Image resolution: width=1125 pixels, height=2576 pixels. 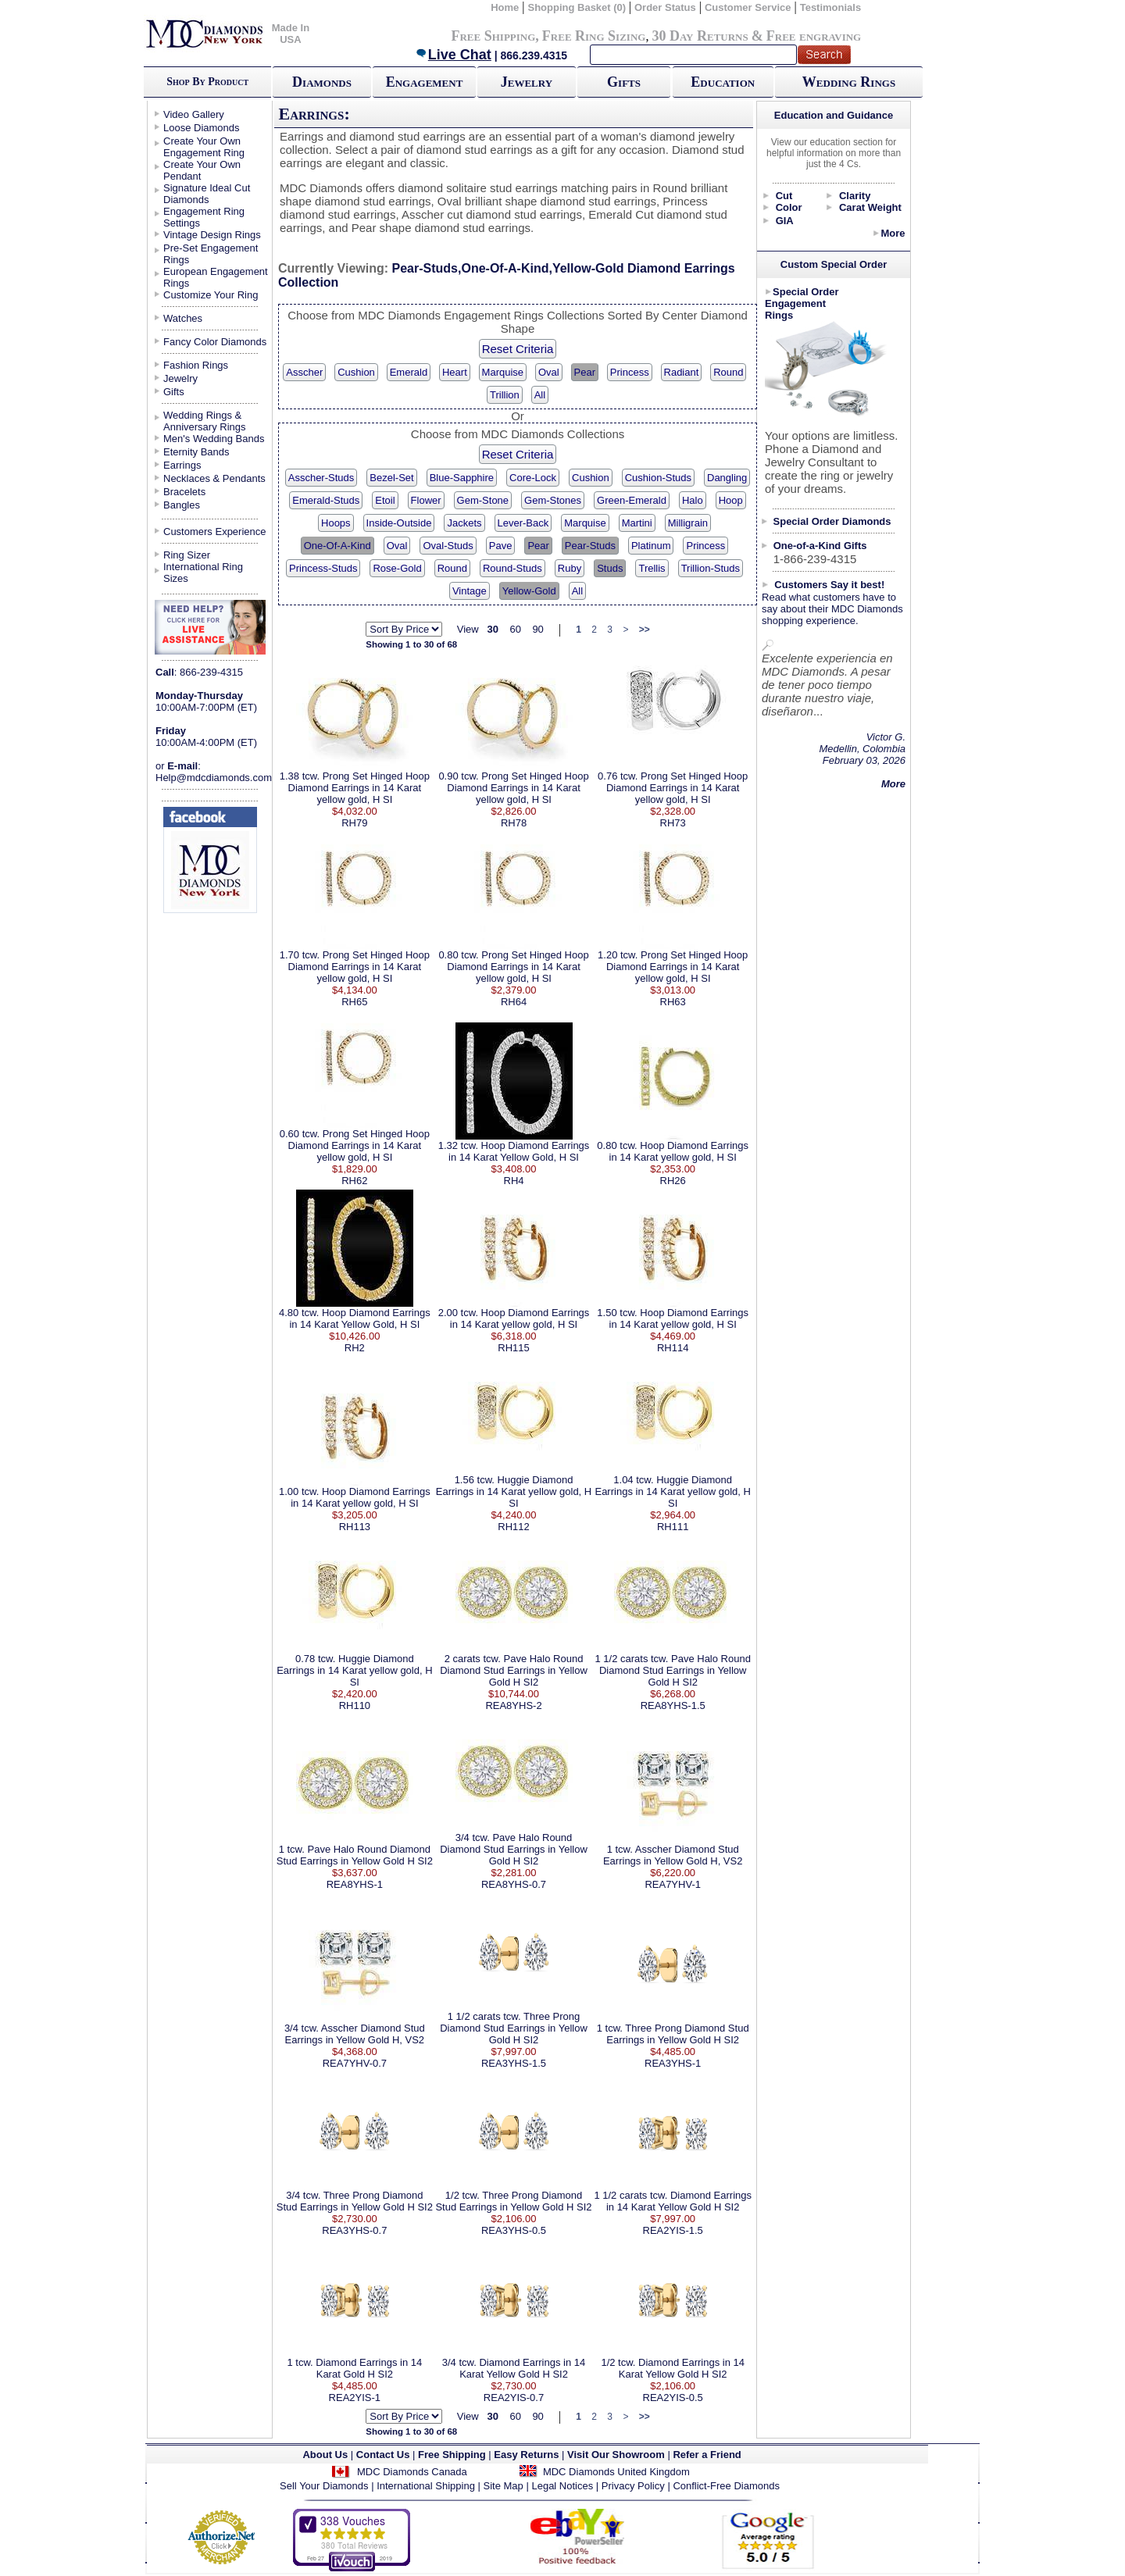 I want to click on 1 tcw. Pave Halo Round Diamond Stud Earrings in Yellow Gold H SI2, so click(x=355, y=1855).